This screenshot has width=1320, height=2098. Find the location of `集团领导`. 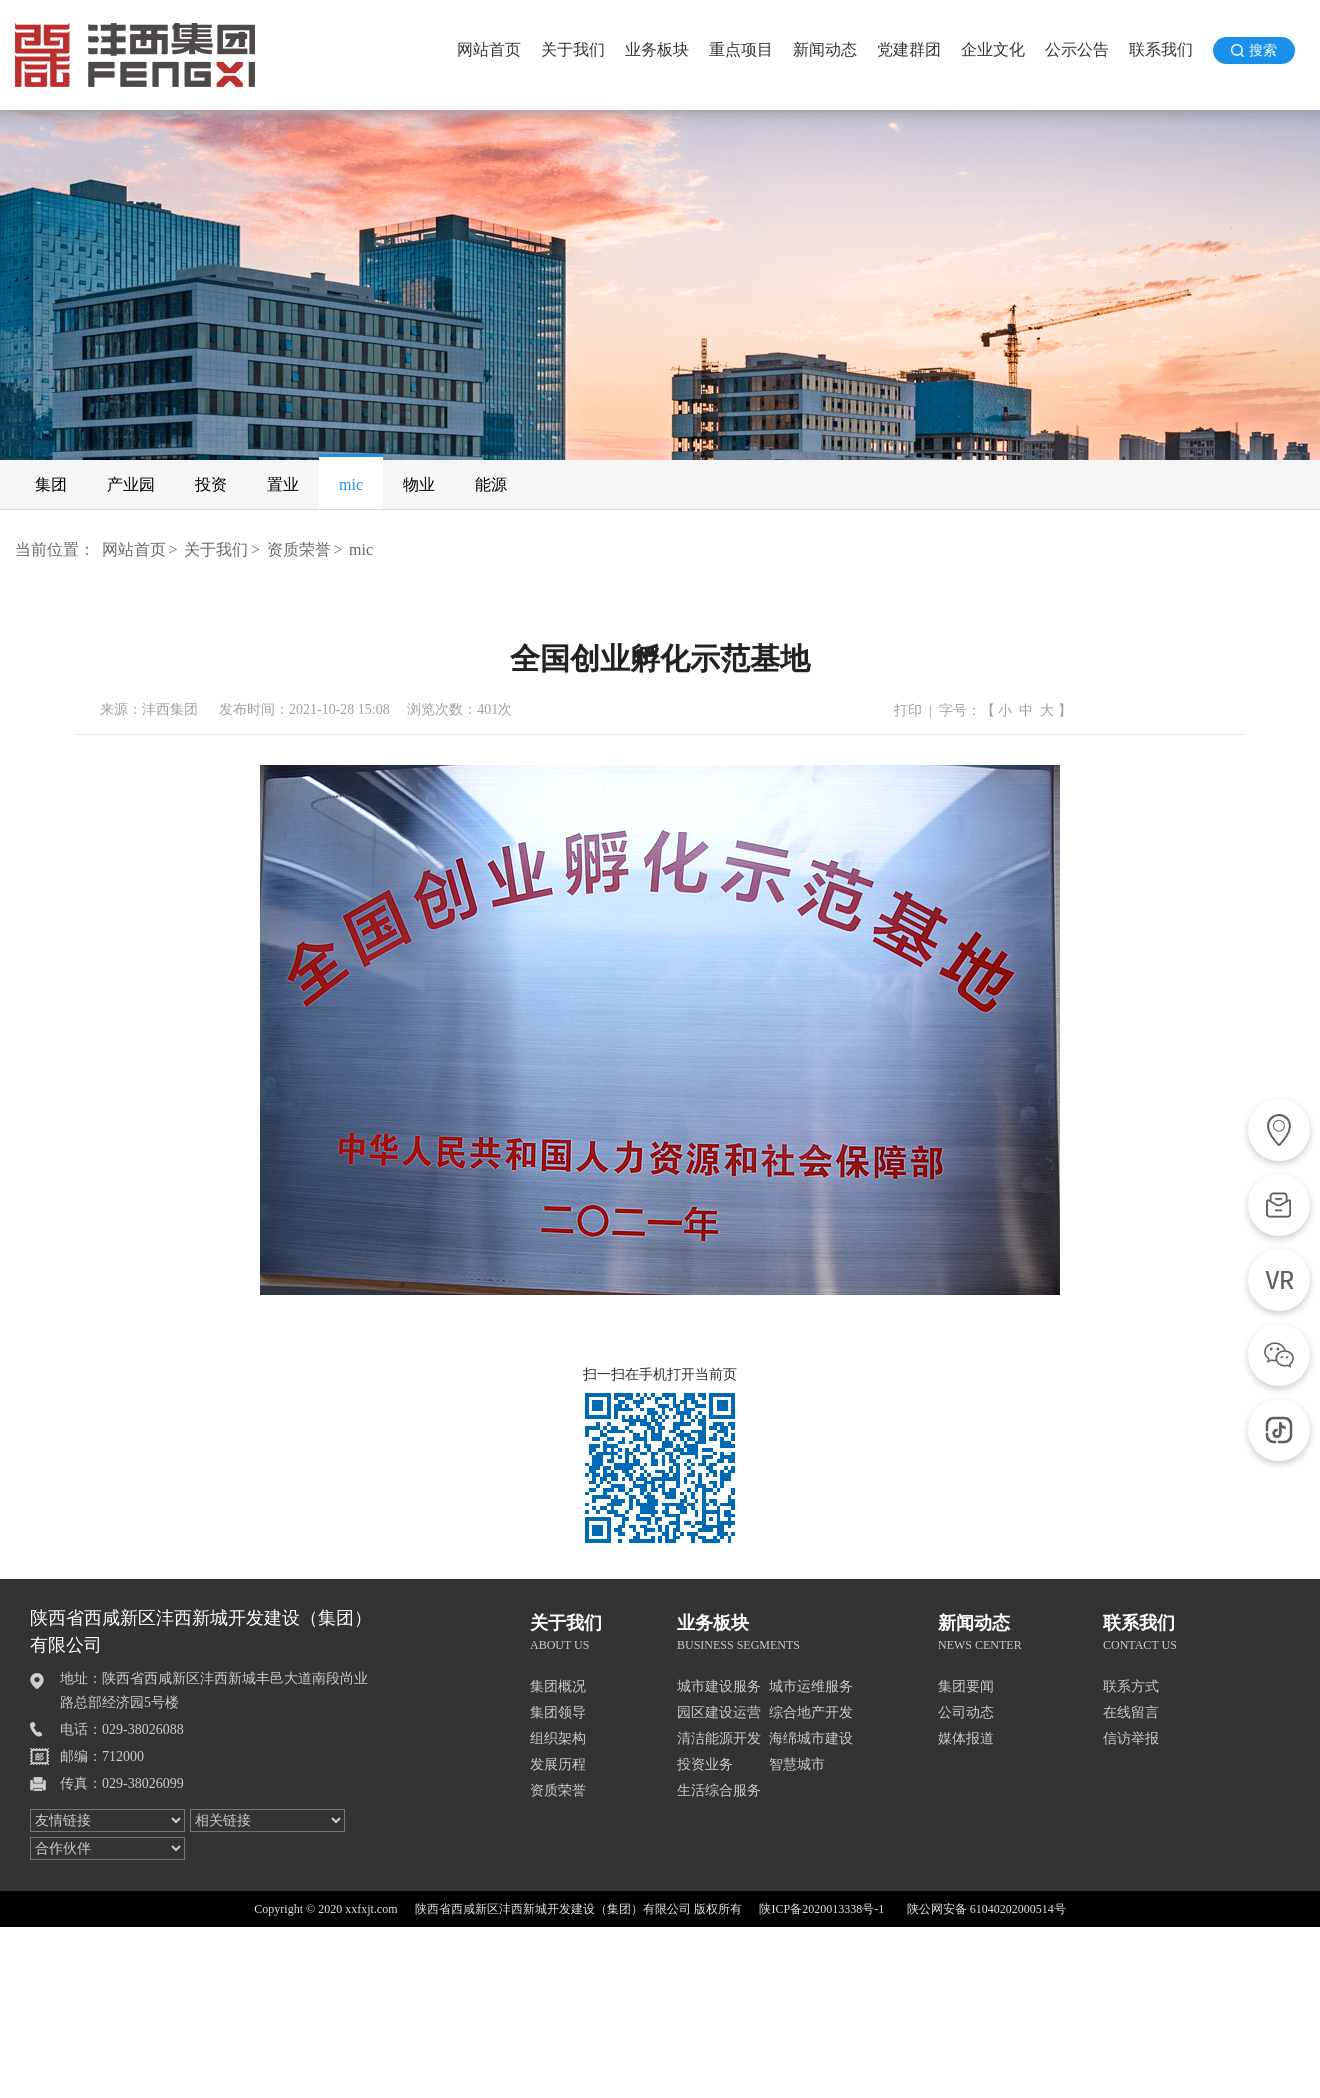

集团领导 is located at coordinates (558, 1712).